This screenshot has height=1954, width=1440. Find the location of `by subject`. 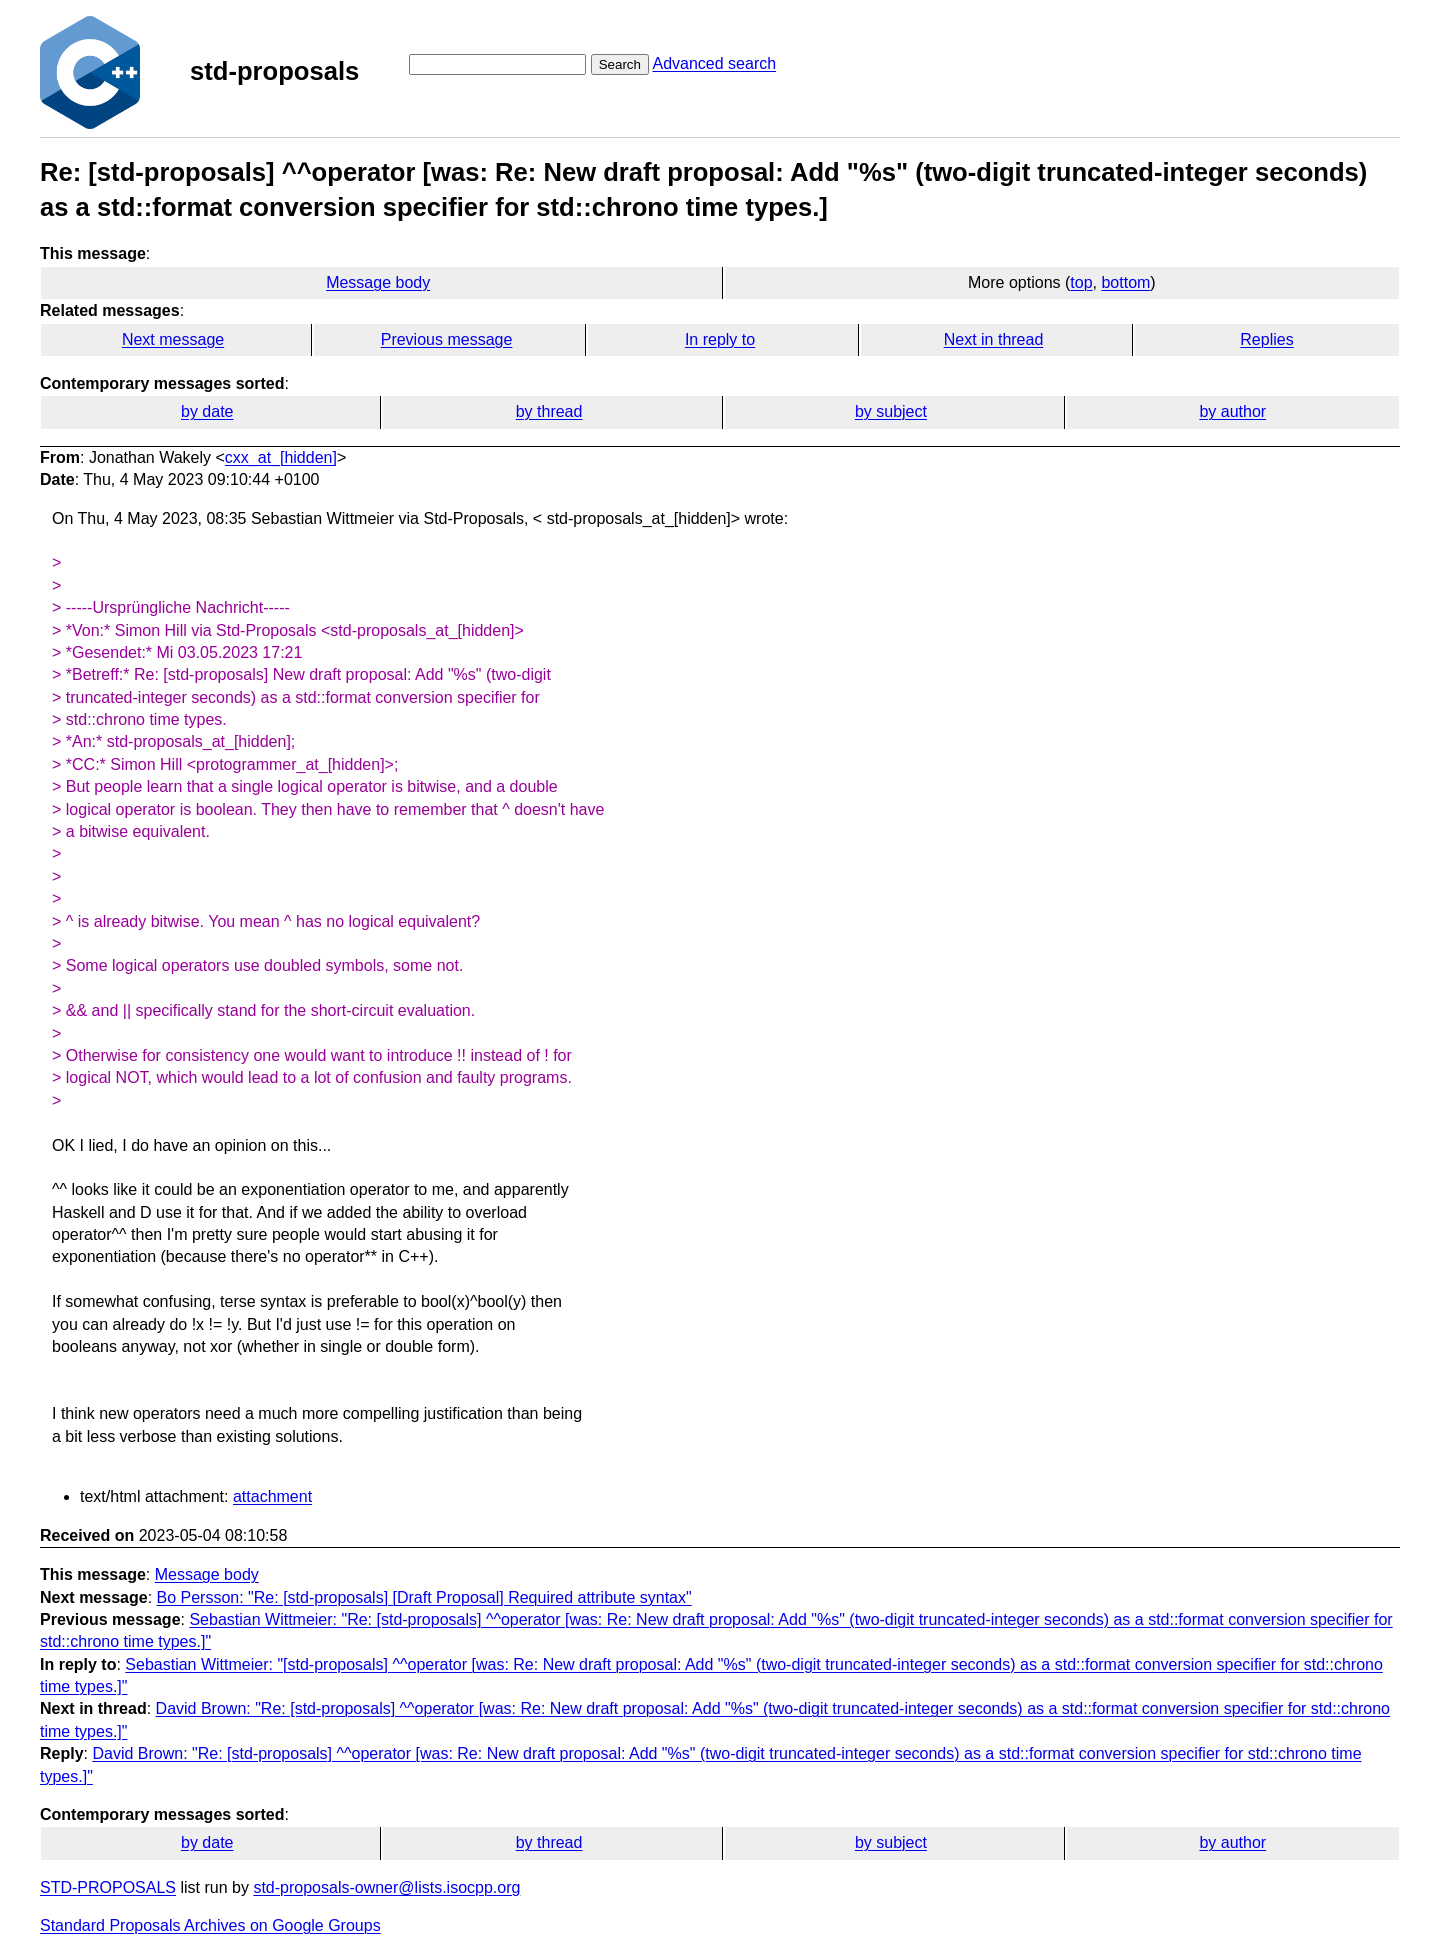

by subject is located at coordinates (891, 411).